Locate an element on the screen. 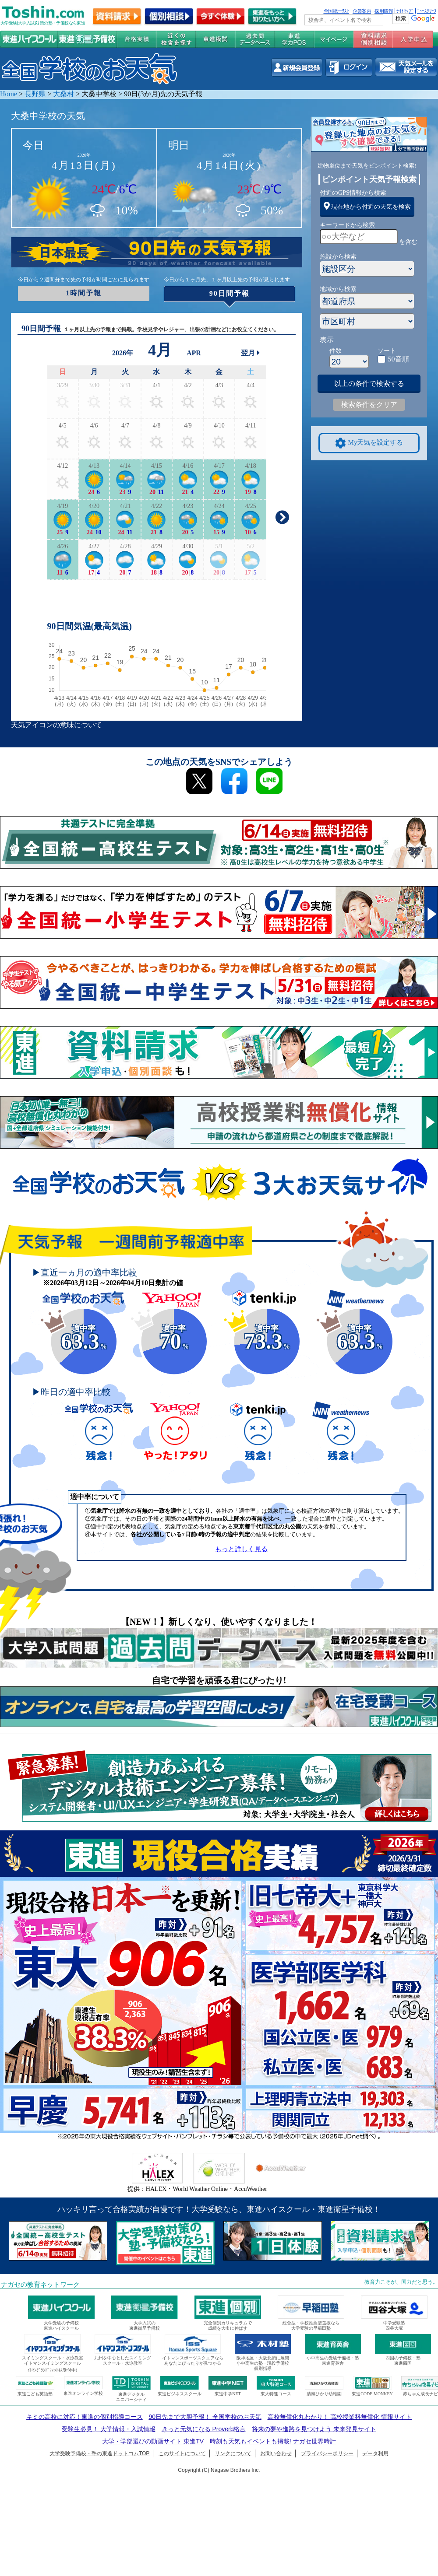  50音順 is located at coordinates (398, 359).